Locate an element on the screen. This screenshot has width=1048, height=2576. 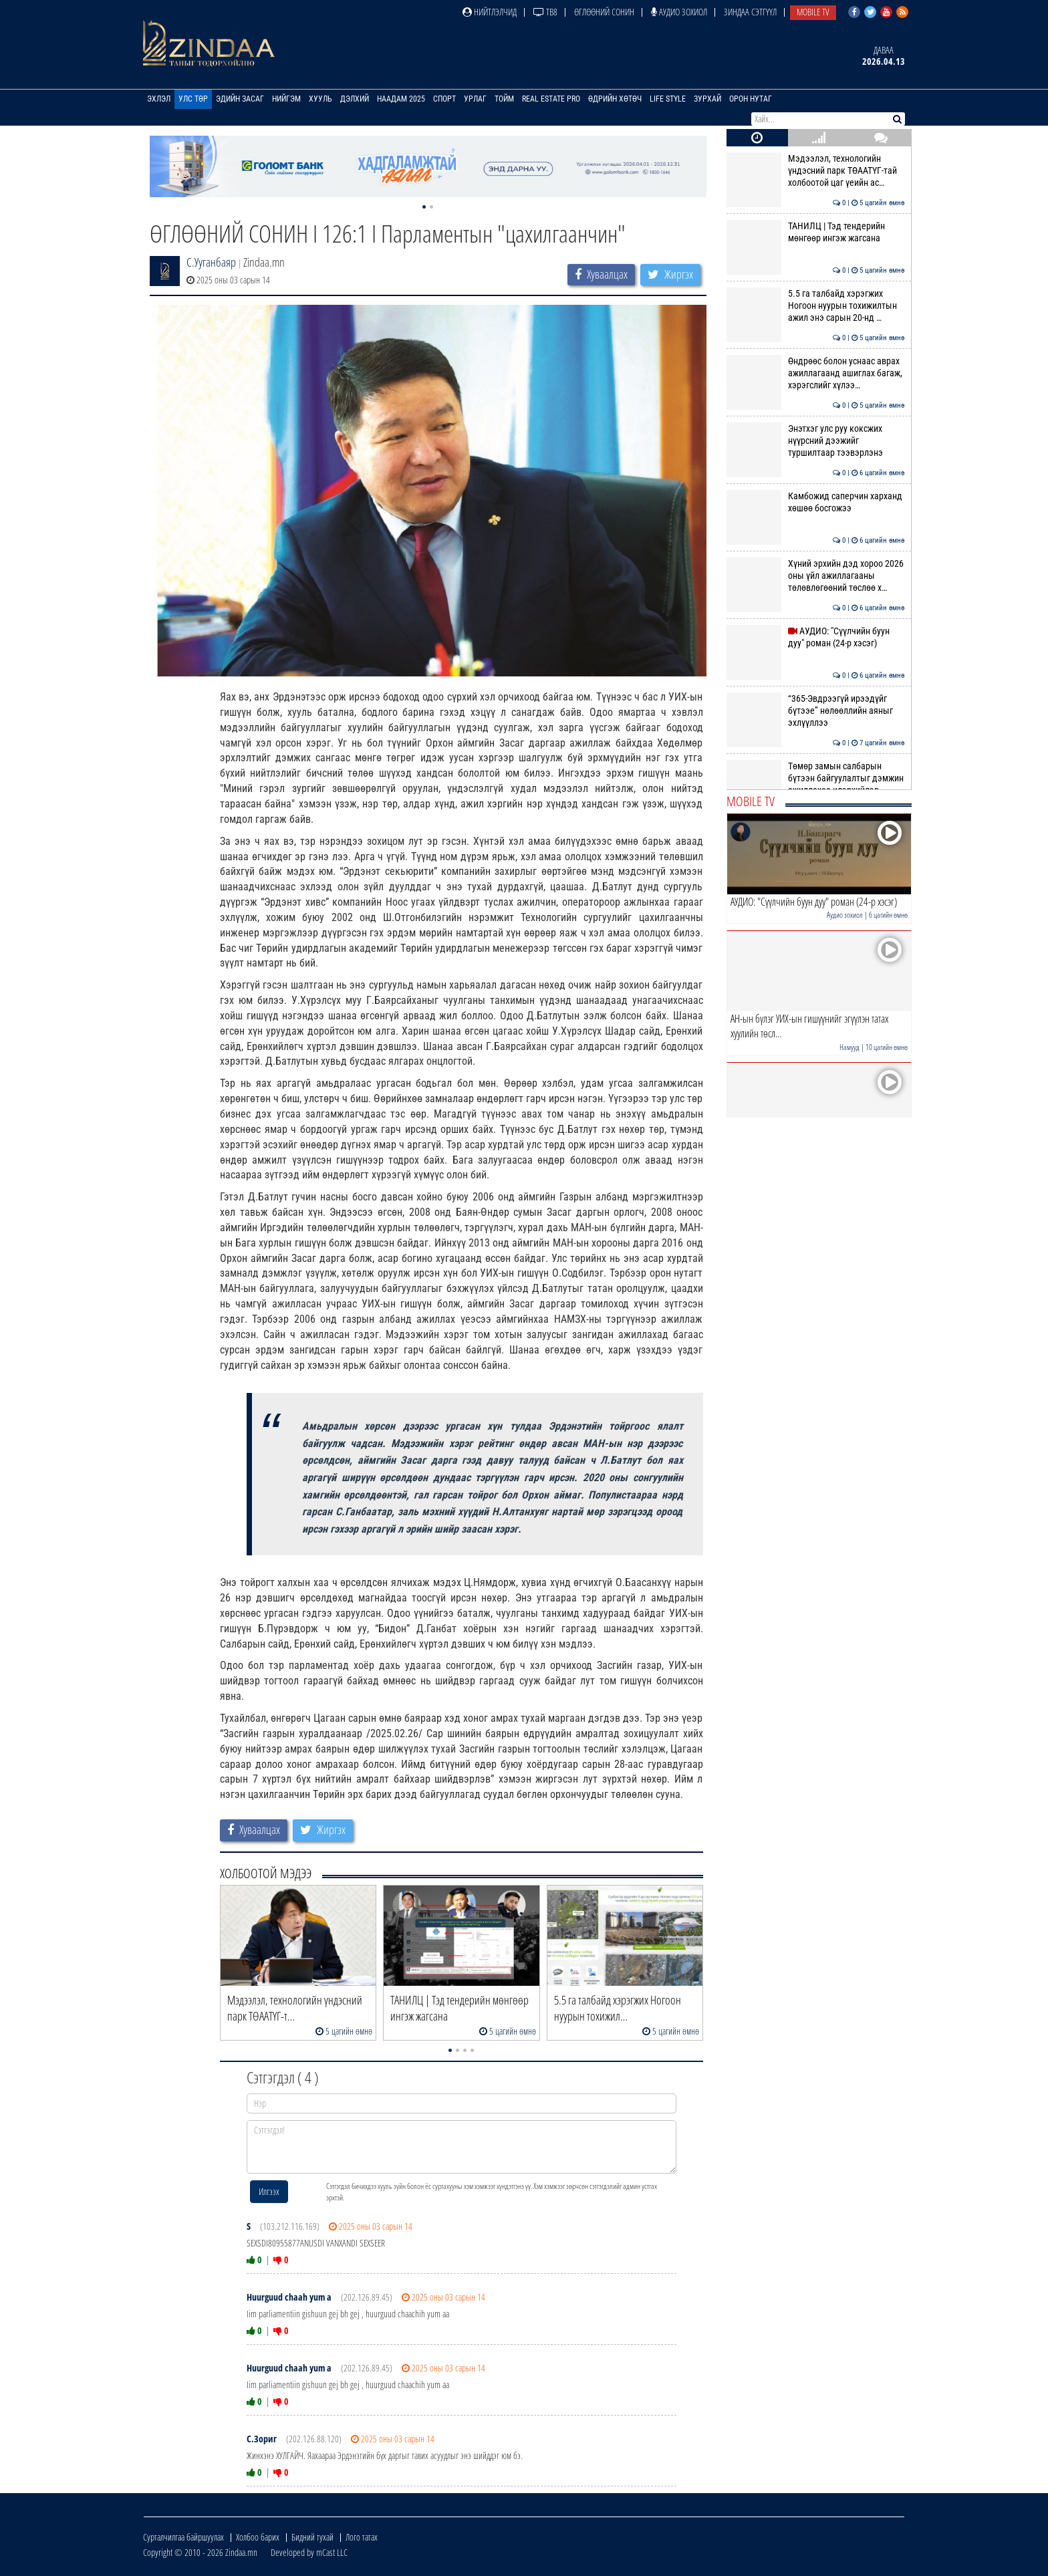
Өдрийн хөтөч is located at coordinates (615, 99).